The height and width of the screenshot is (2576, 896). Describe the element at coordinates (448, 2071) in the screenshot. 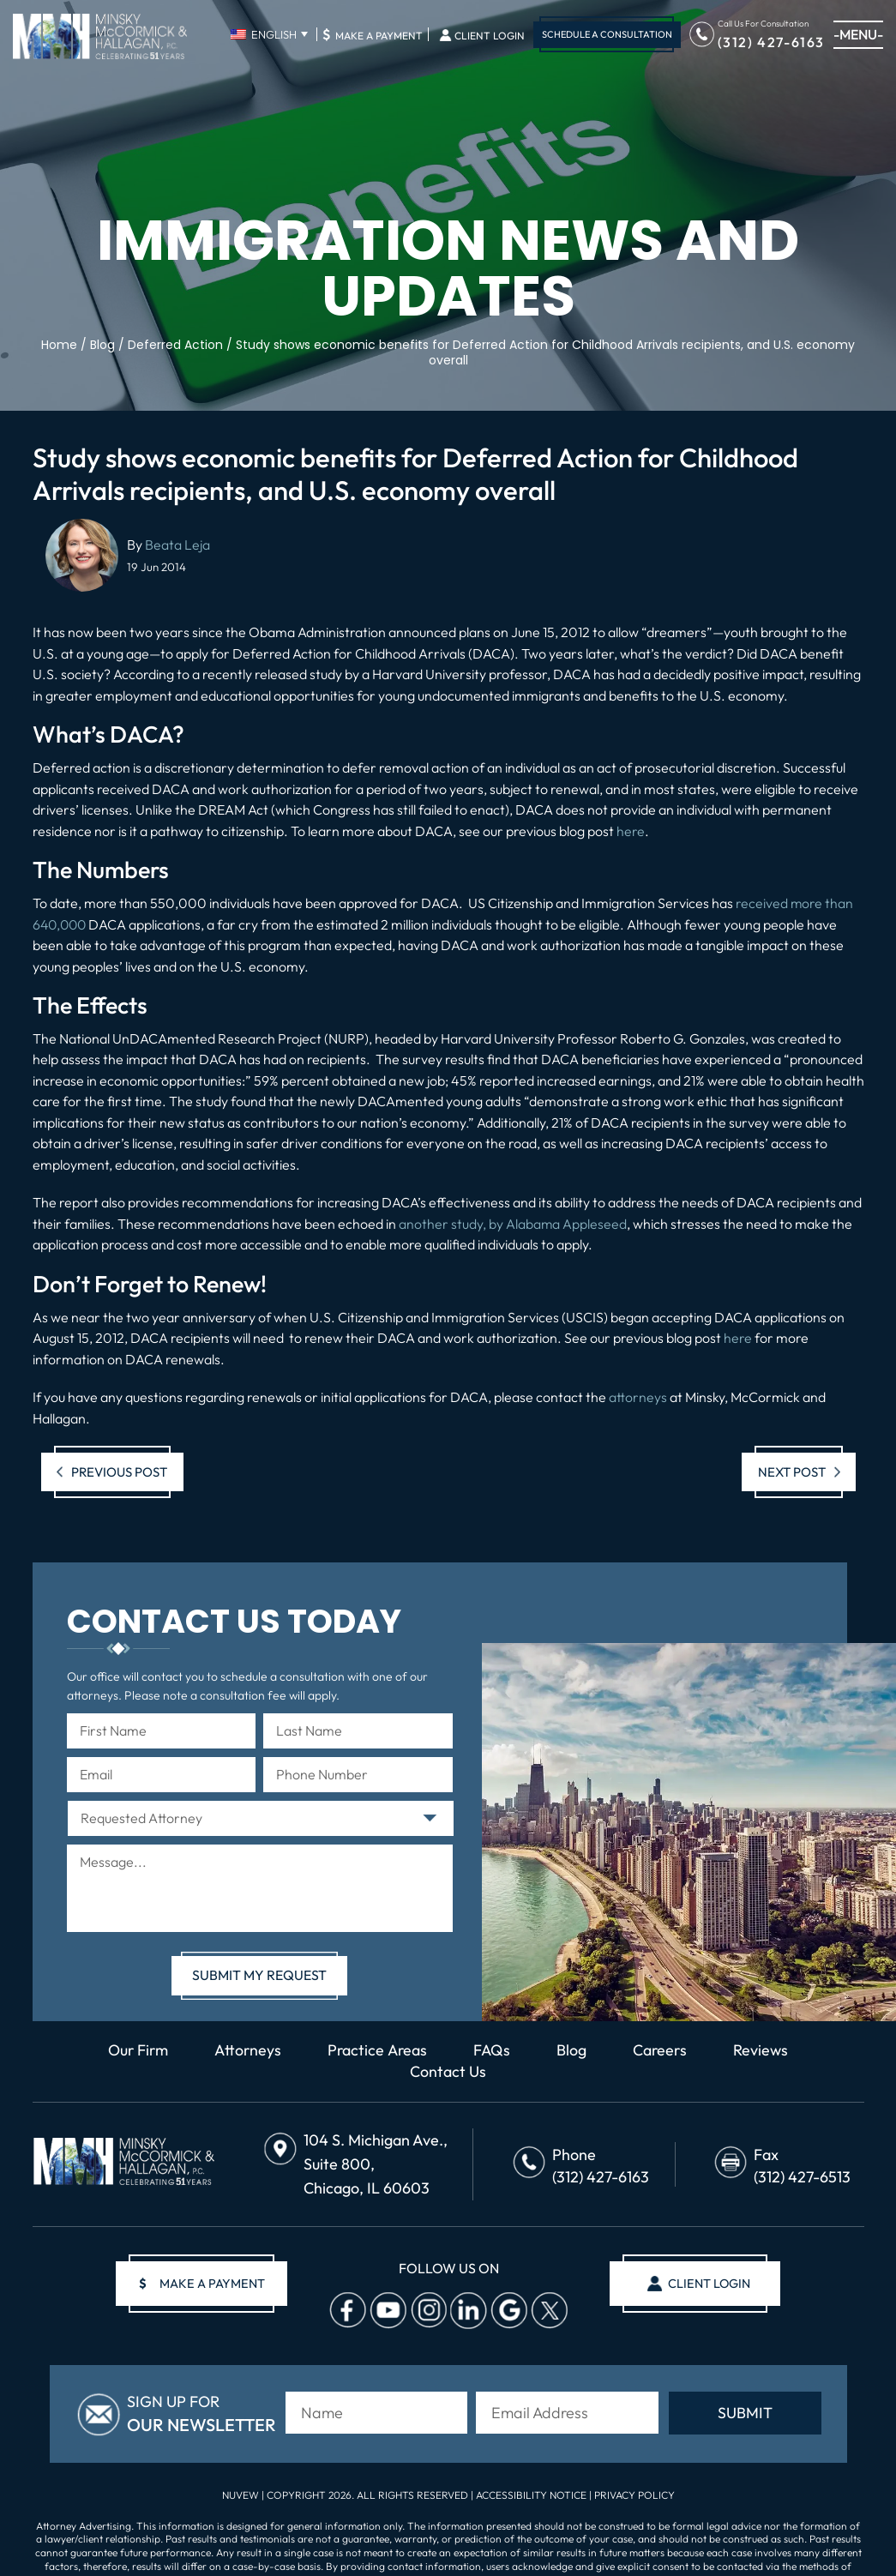

I see `Contact Us` at that location.